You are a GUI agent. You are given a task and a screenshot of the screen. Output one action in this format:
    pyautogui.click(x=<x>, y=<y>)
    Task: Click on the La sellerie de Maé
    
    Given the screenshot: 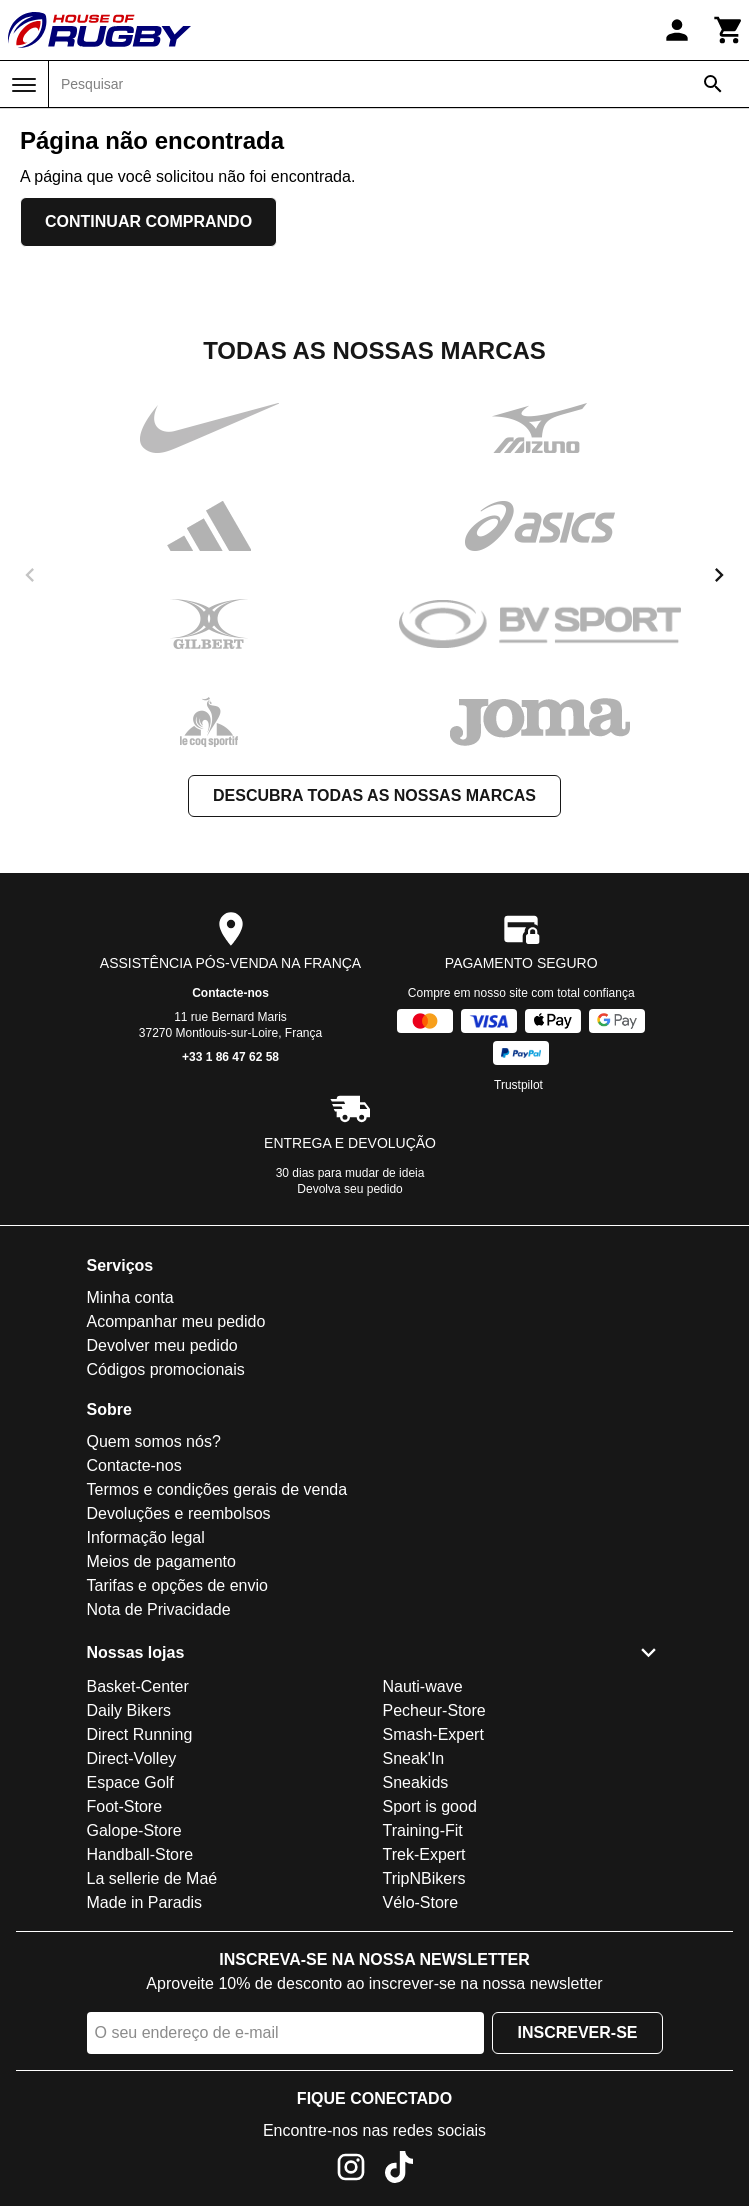 What is the action you would take?
    pyautogui.click(x=152, y=1878)
    